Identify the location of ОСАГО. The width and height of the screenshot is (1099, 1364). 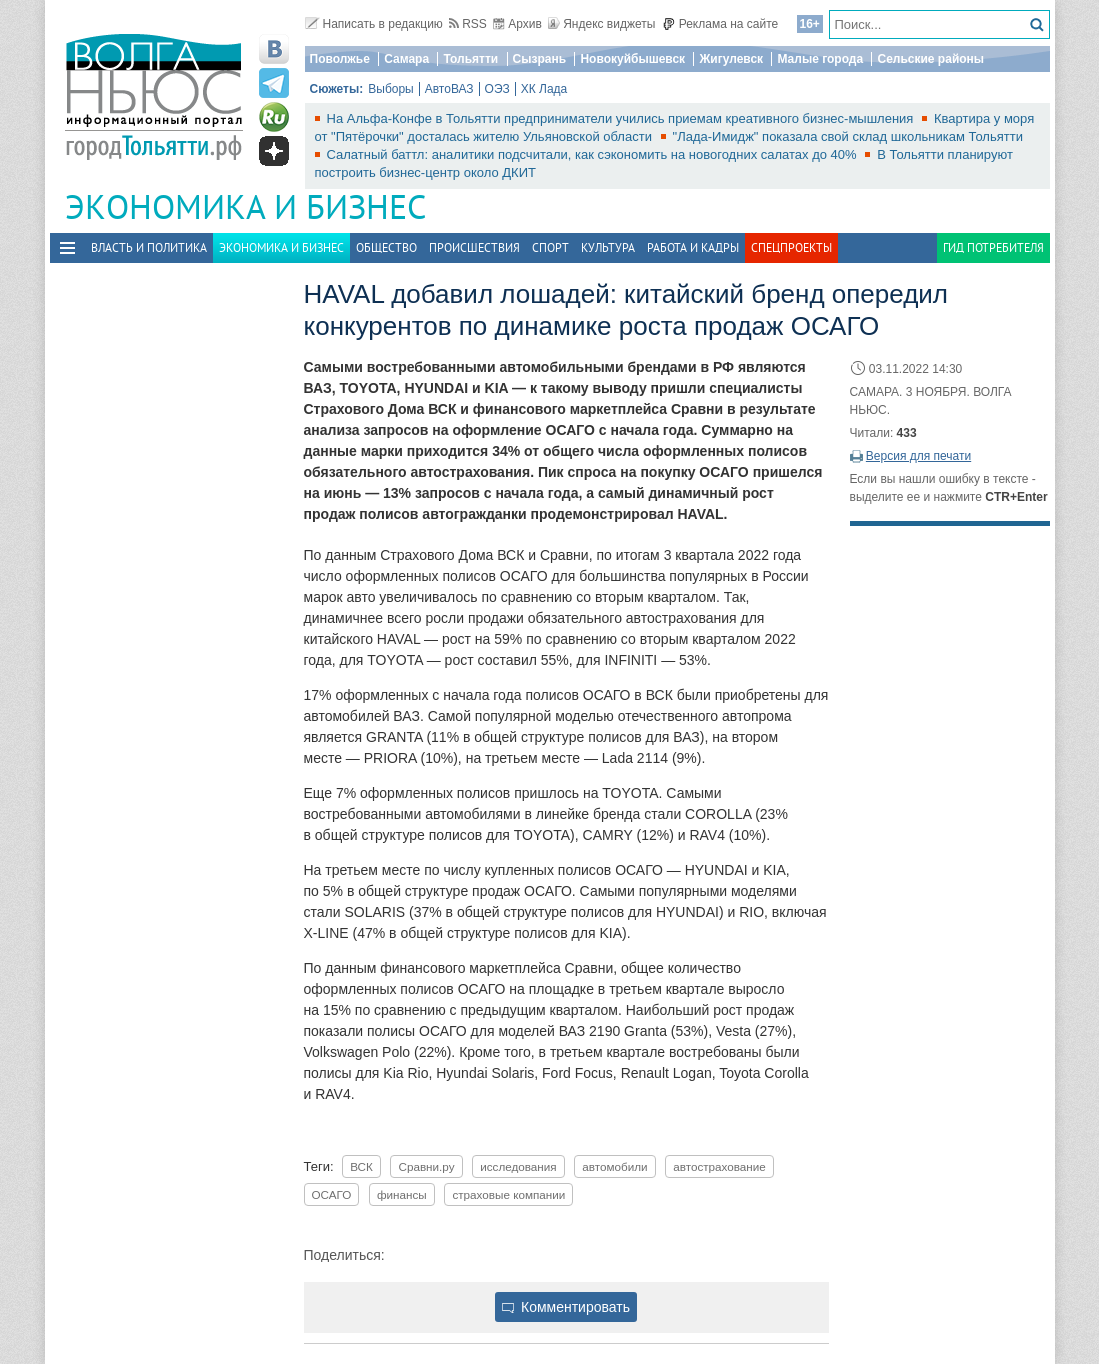
(332, 1194).